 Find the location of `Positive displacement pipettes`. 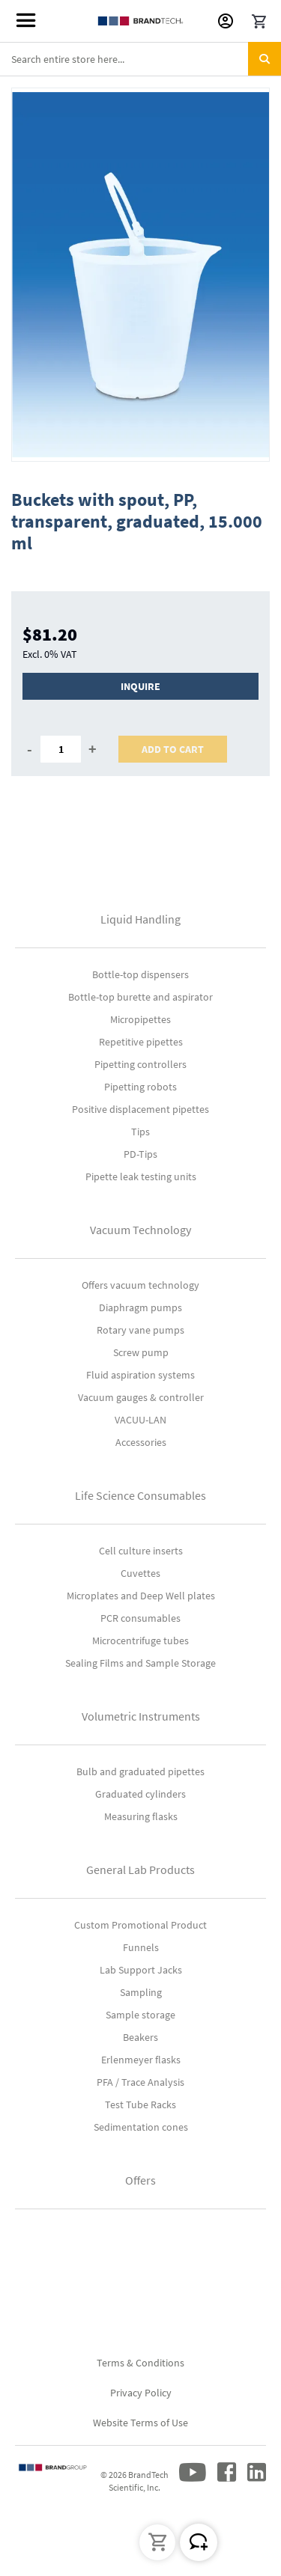

Positive displacement pipettes is located at coordinates (140, 1109).